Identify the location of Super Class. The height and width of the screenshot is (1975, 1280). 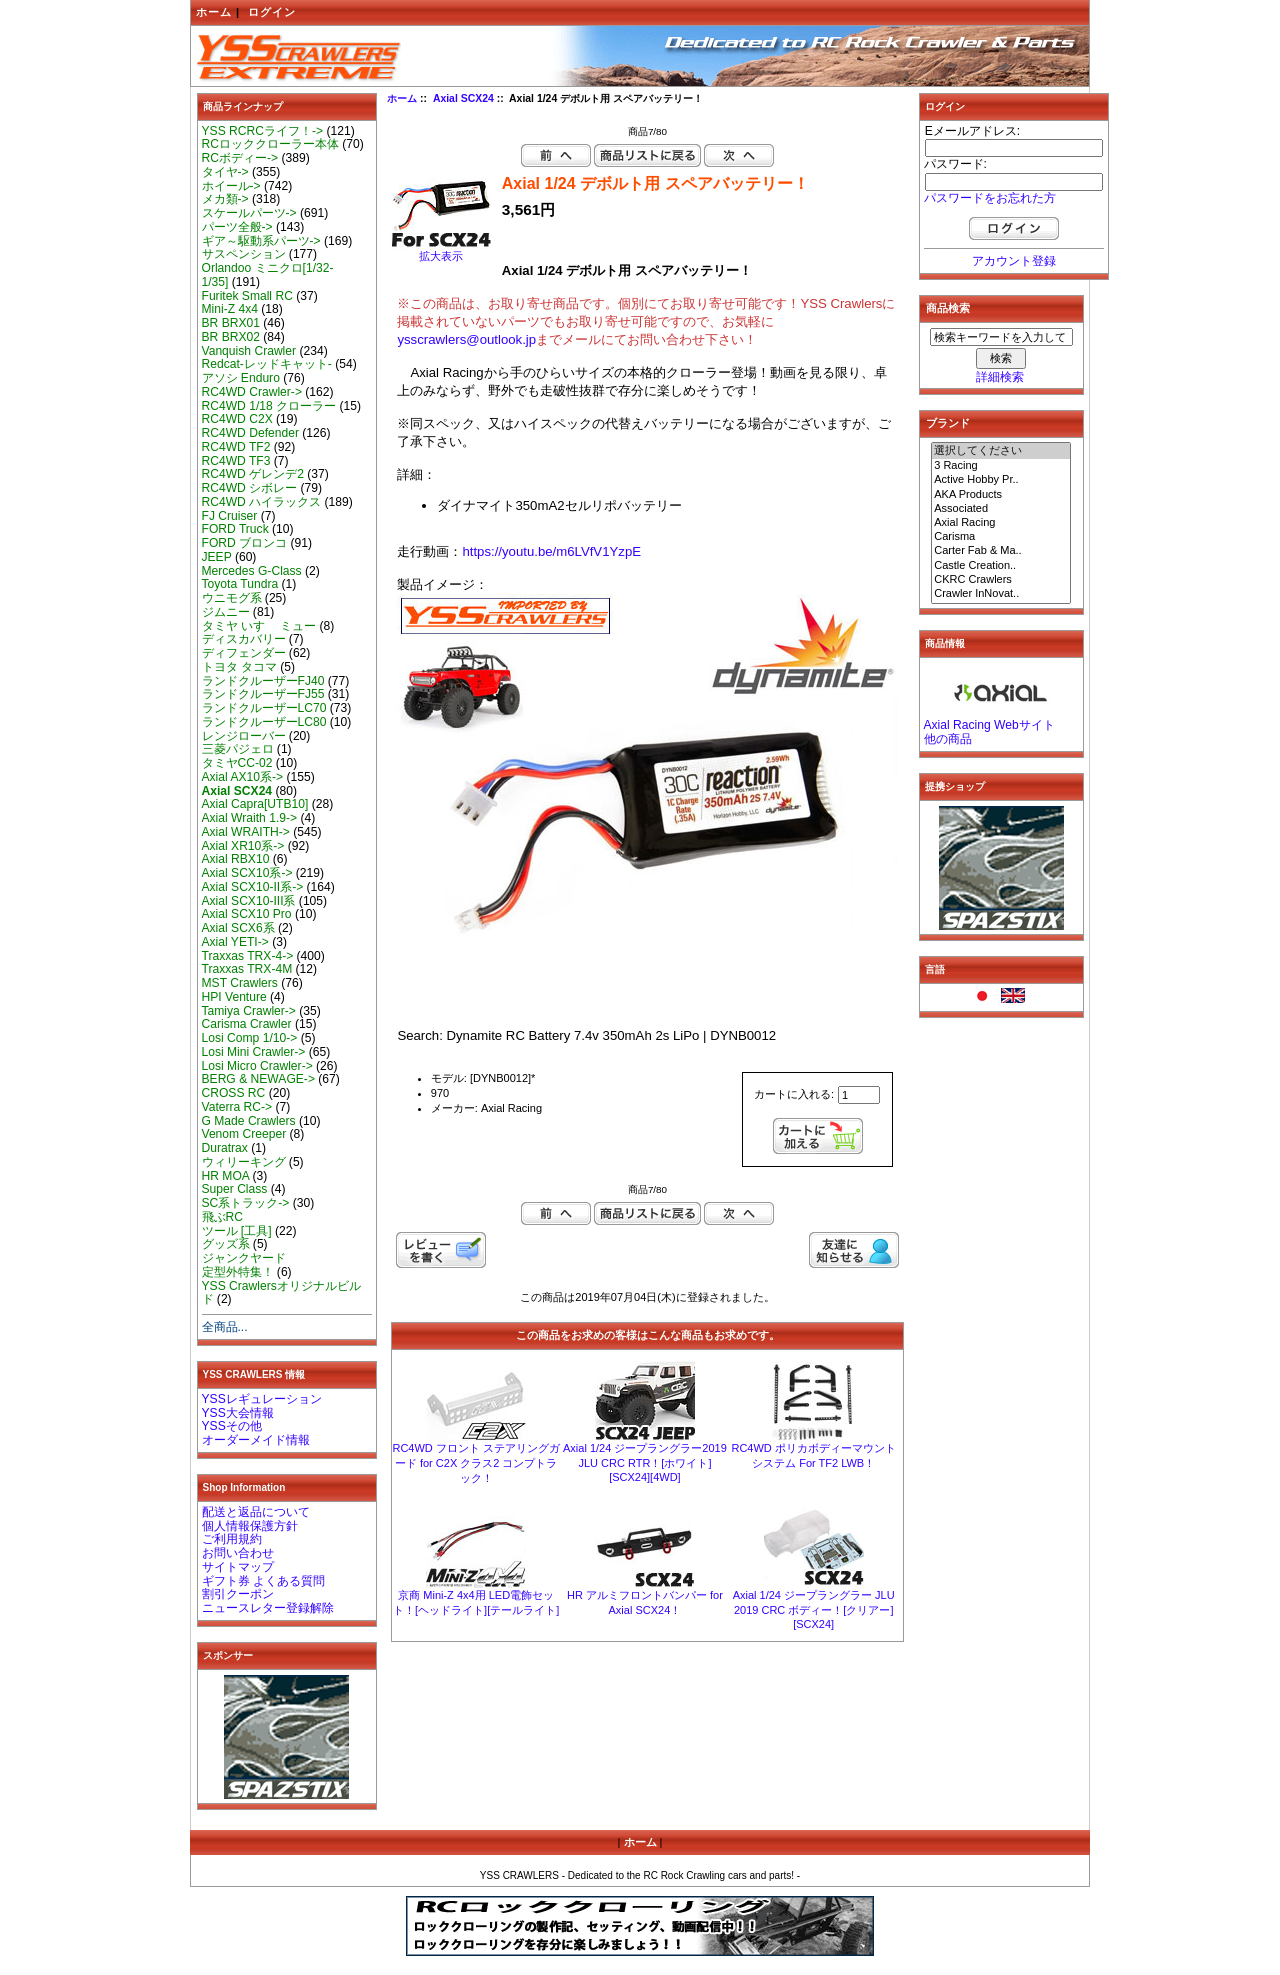
(235, 1189).